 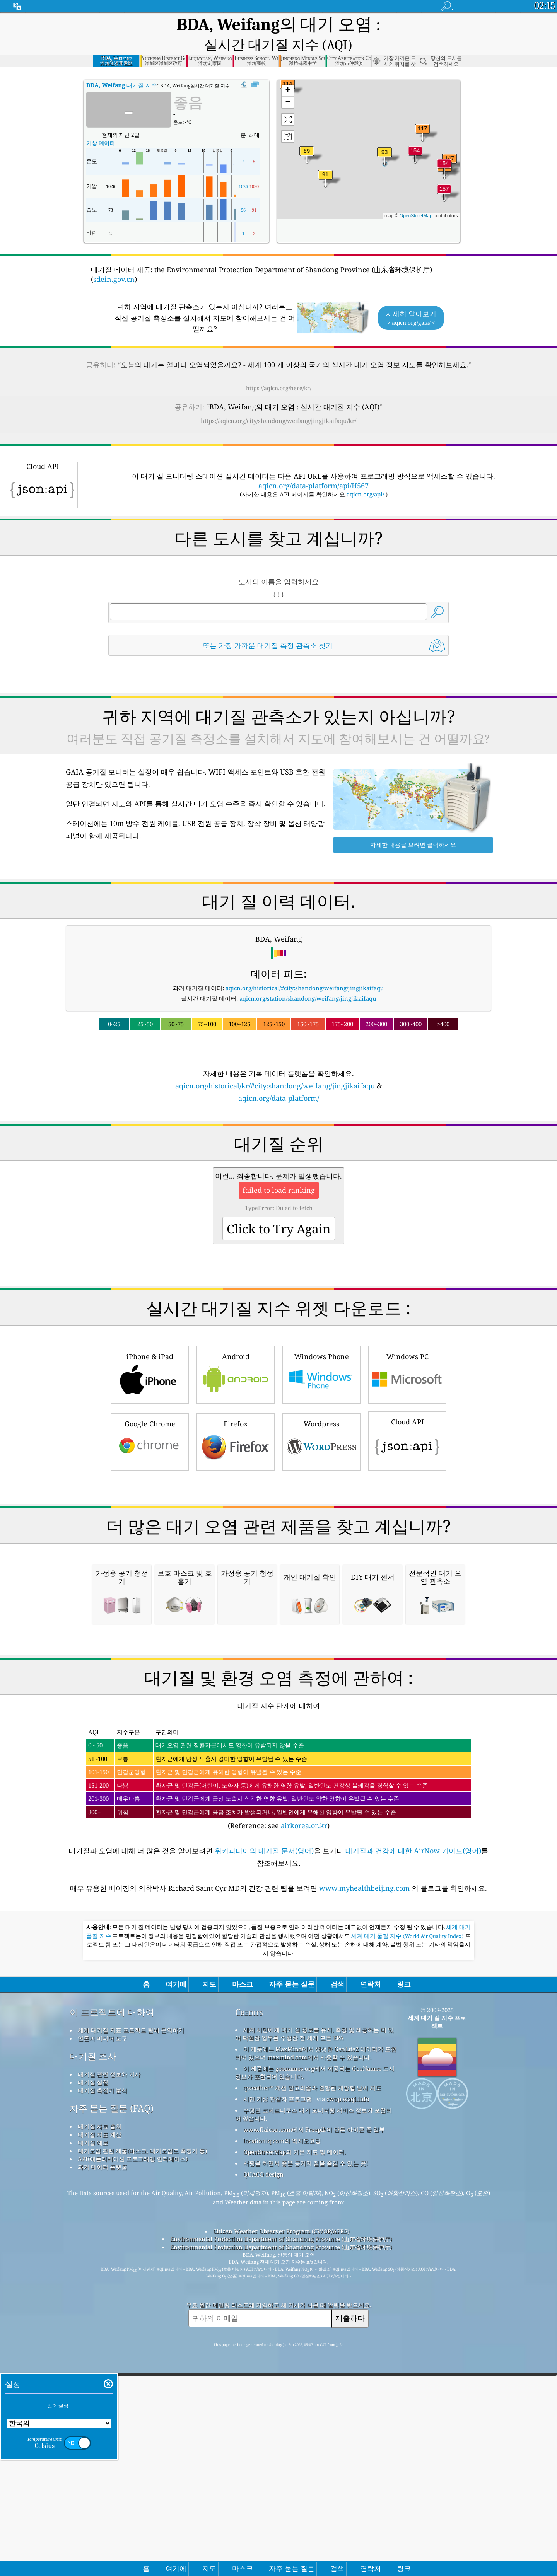 What do you see at coordinates (314, 2328) in the screenshot?
I see `www.flaicon.com에서 Freepik이 만든 아이콘 중 일부` at bounding box center [314, 2328].